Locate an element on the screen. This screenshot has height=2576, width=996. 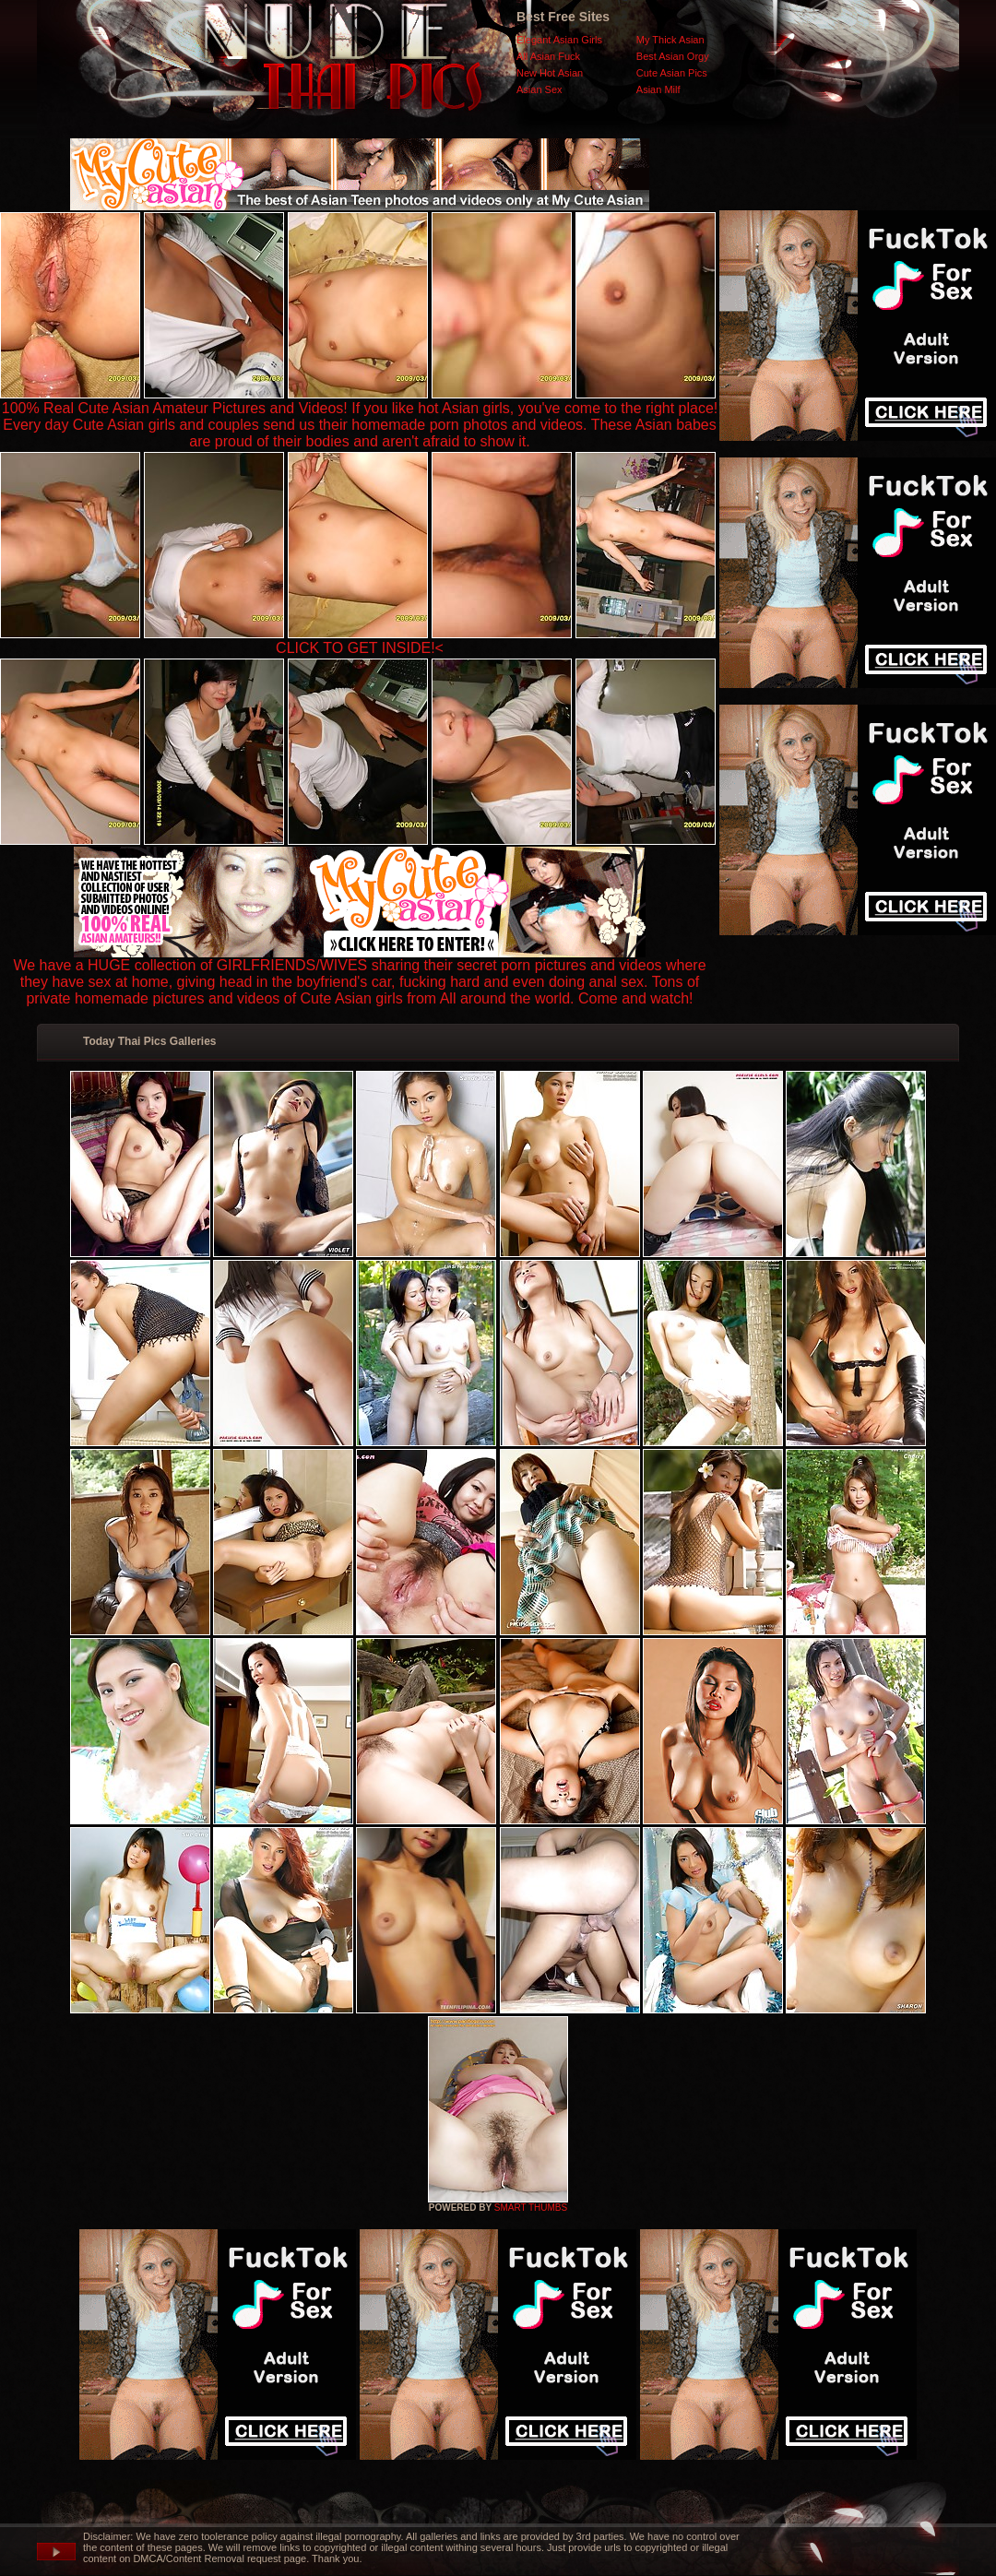
Asian Sex is located at coordinates (539, 89).